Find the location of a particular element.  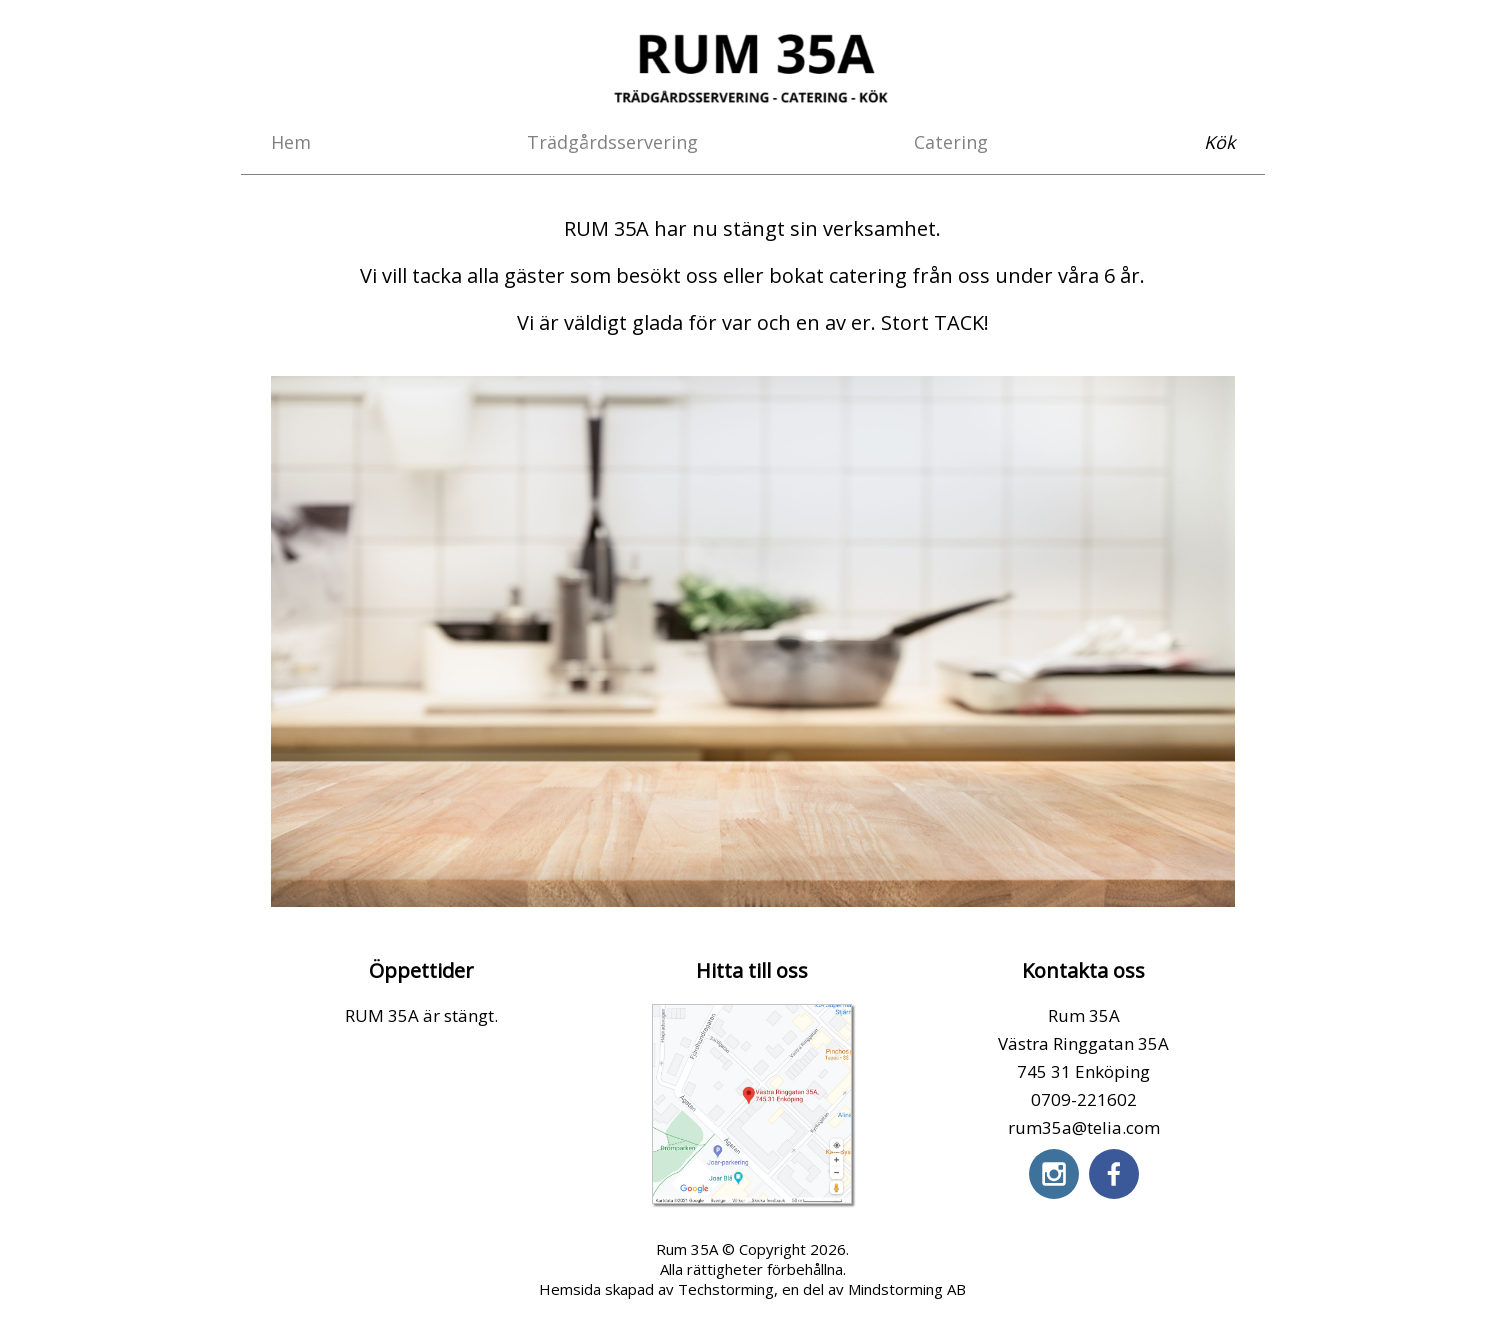

Catering is located at coordinates (951, 142).